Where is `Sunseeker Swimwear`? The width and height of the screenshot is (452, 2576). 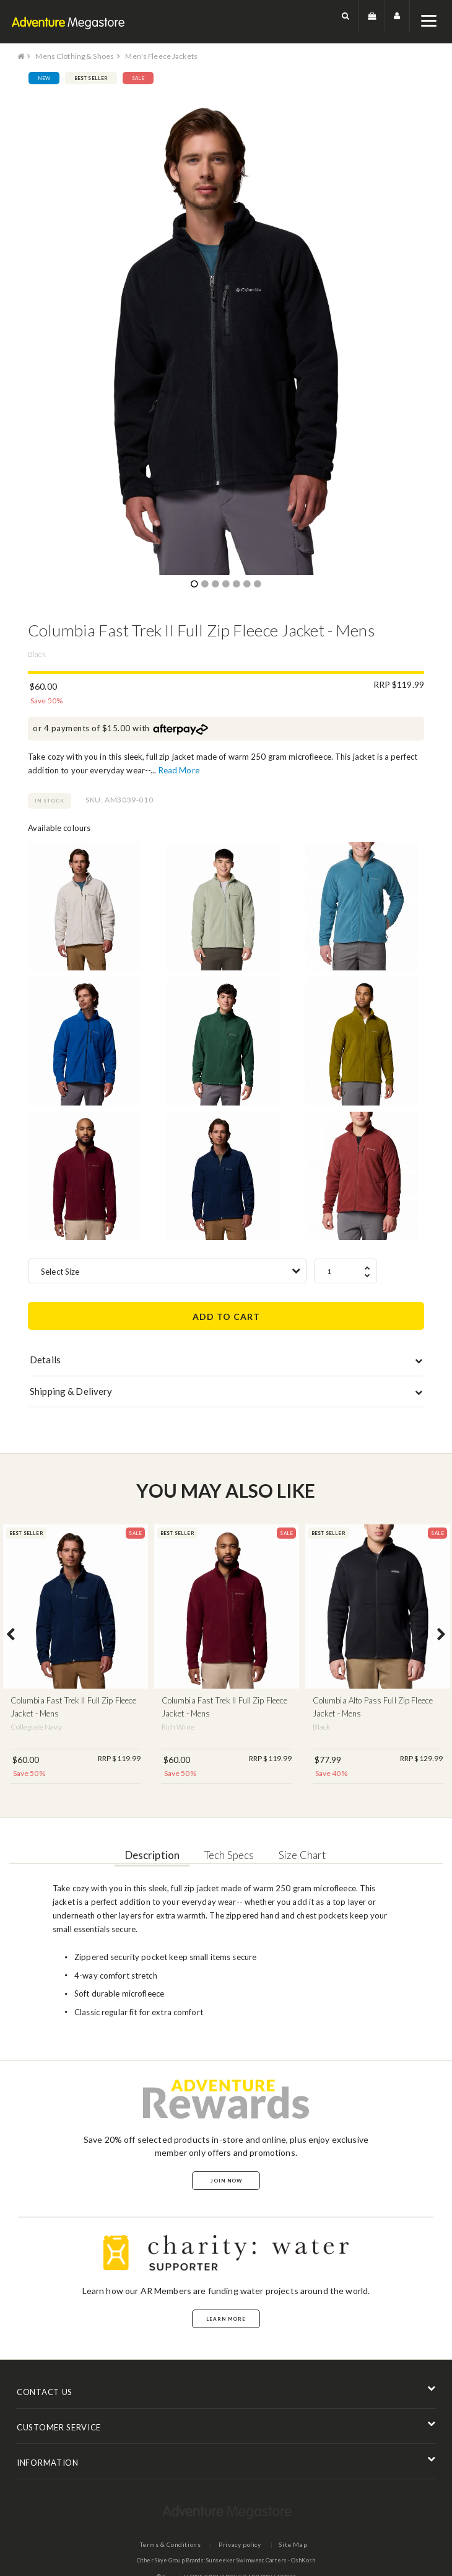 Sunseeker Swimwear is located at coordinates (234, 2561).